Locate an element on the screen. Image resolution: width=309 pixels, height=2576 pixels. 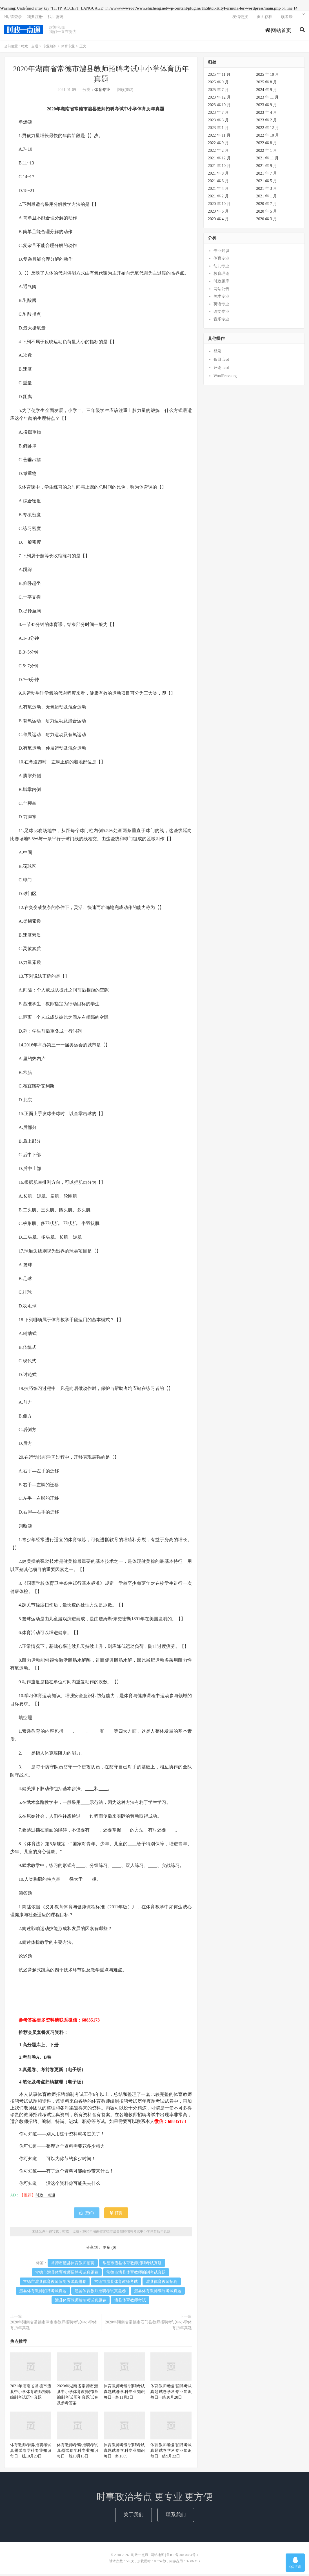
澧县体育教师招聘考试真题 is located at coordinates (42, 2293).